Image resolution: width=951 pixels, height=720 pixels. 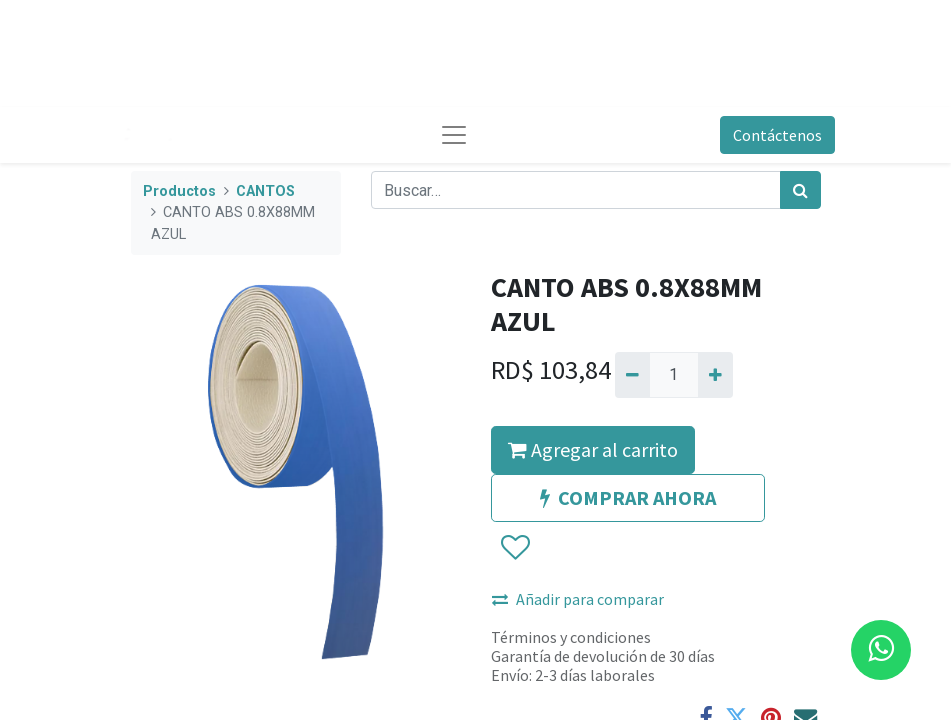 What do you see at coordinates (593, 449) in the screenshot?
I see `Agregar al carrito [button]` at bounding box center [593, 449].